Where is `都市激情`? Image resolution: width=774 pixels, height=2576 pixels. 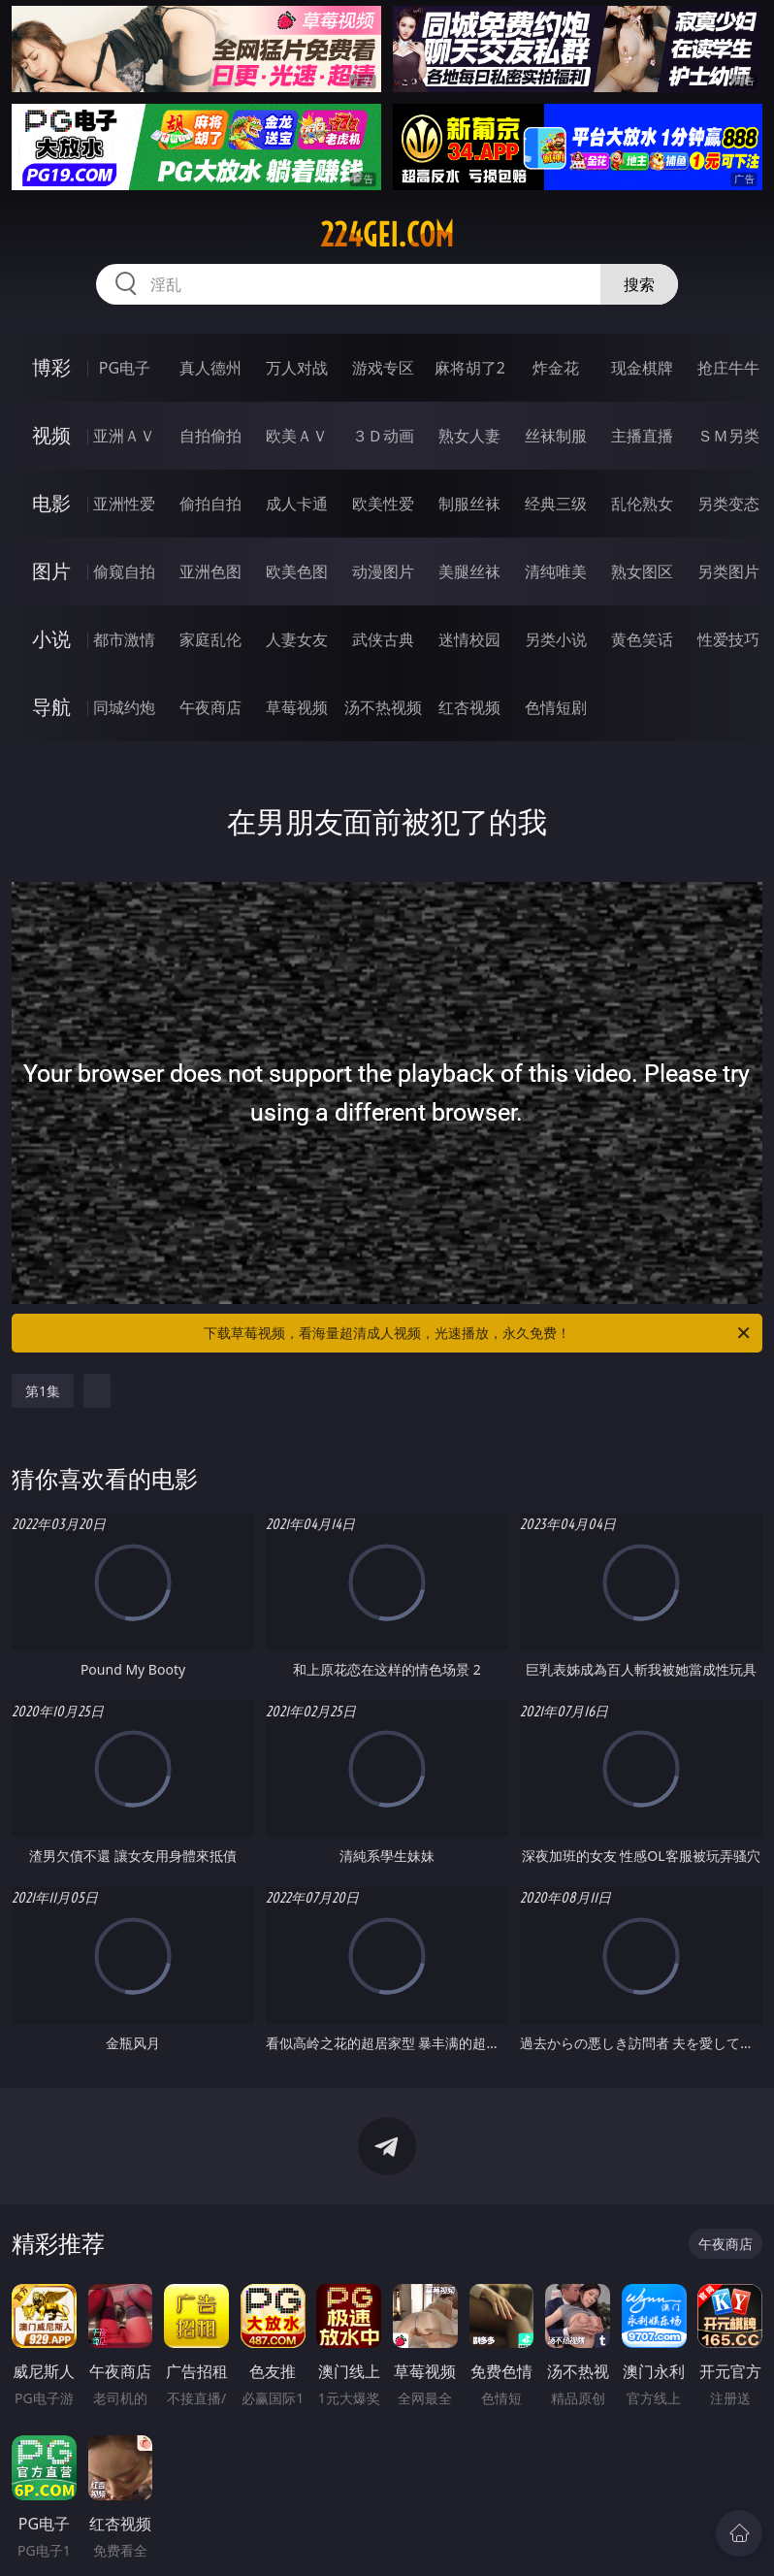
都市激情 is located at coordinates (124, 639).